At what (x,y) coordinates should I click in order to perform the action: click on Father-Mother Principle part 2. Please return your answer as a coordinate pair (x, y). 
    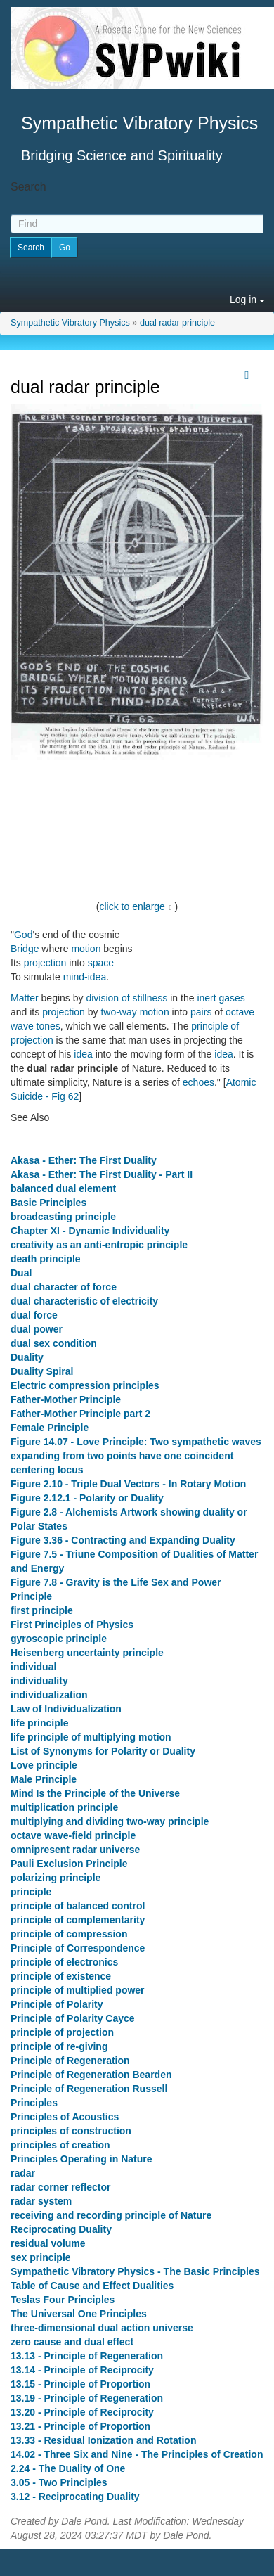
    Looking at the image, I should click on (80, 1413).